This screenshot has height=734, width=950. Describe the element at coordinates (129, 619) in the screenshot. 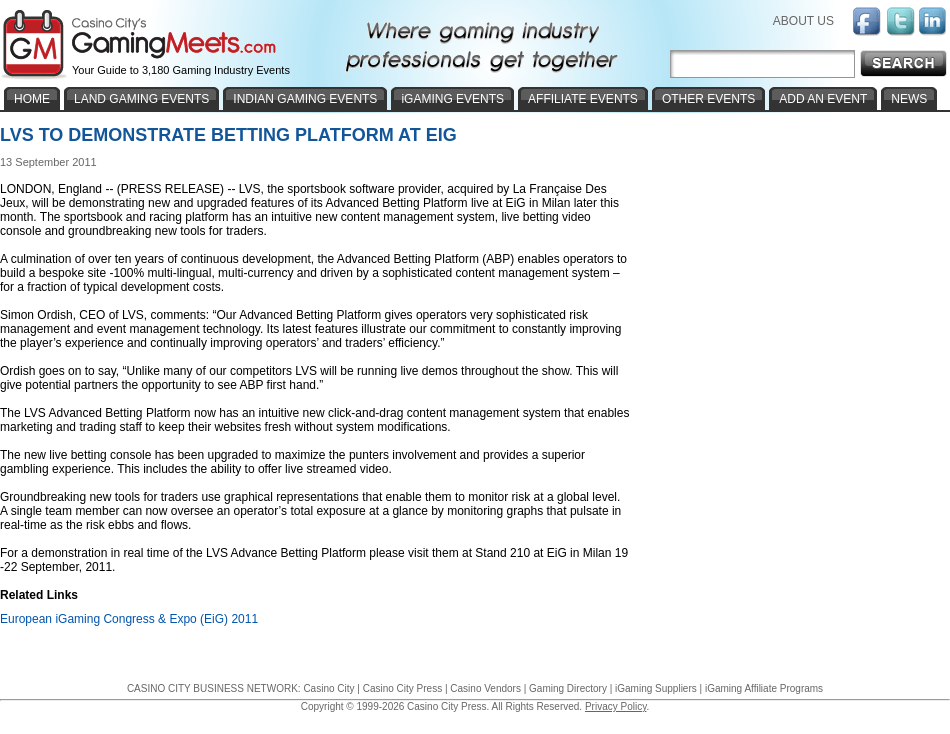

I see `European iGaming Congress & Expo (EiG) 2011` at that location.